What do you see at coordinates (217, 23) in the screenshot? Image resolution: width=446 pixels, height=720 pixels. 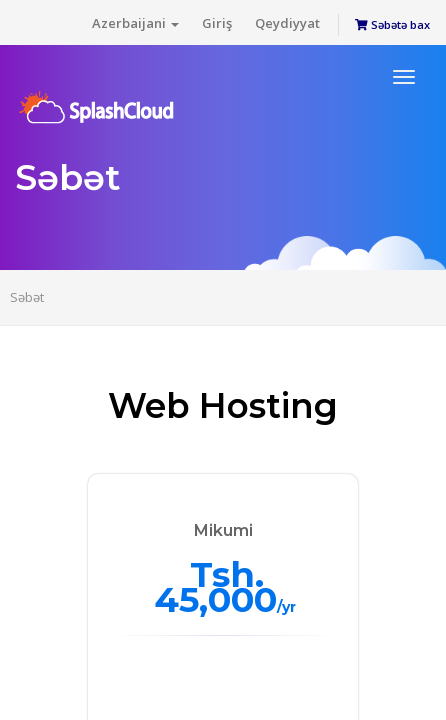 I see `Giriş` at bounding box center [217, 23].